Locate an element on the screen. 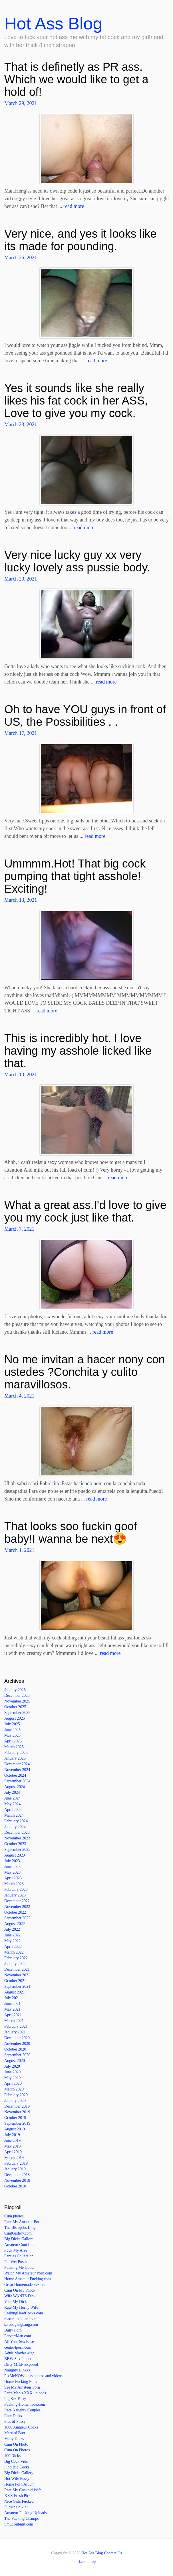 Image resolution: width=173 pixels, height=2576 pixels. January 2022 is located at coordinates (15, 1964).